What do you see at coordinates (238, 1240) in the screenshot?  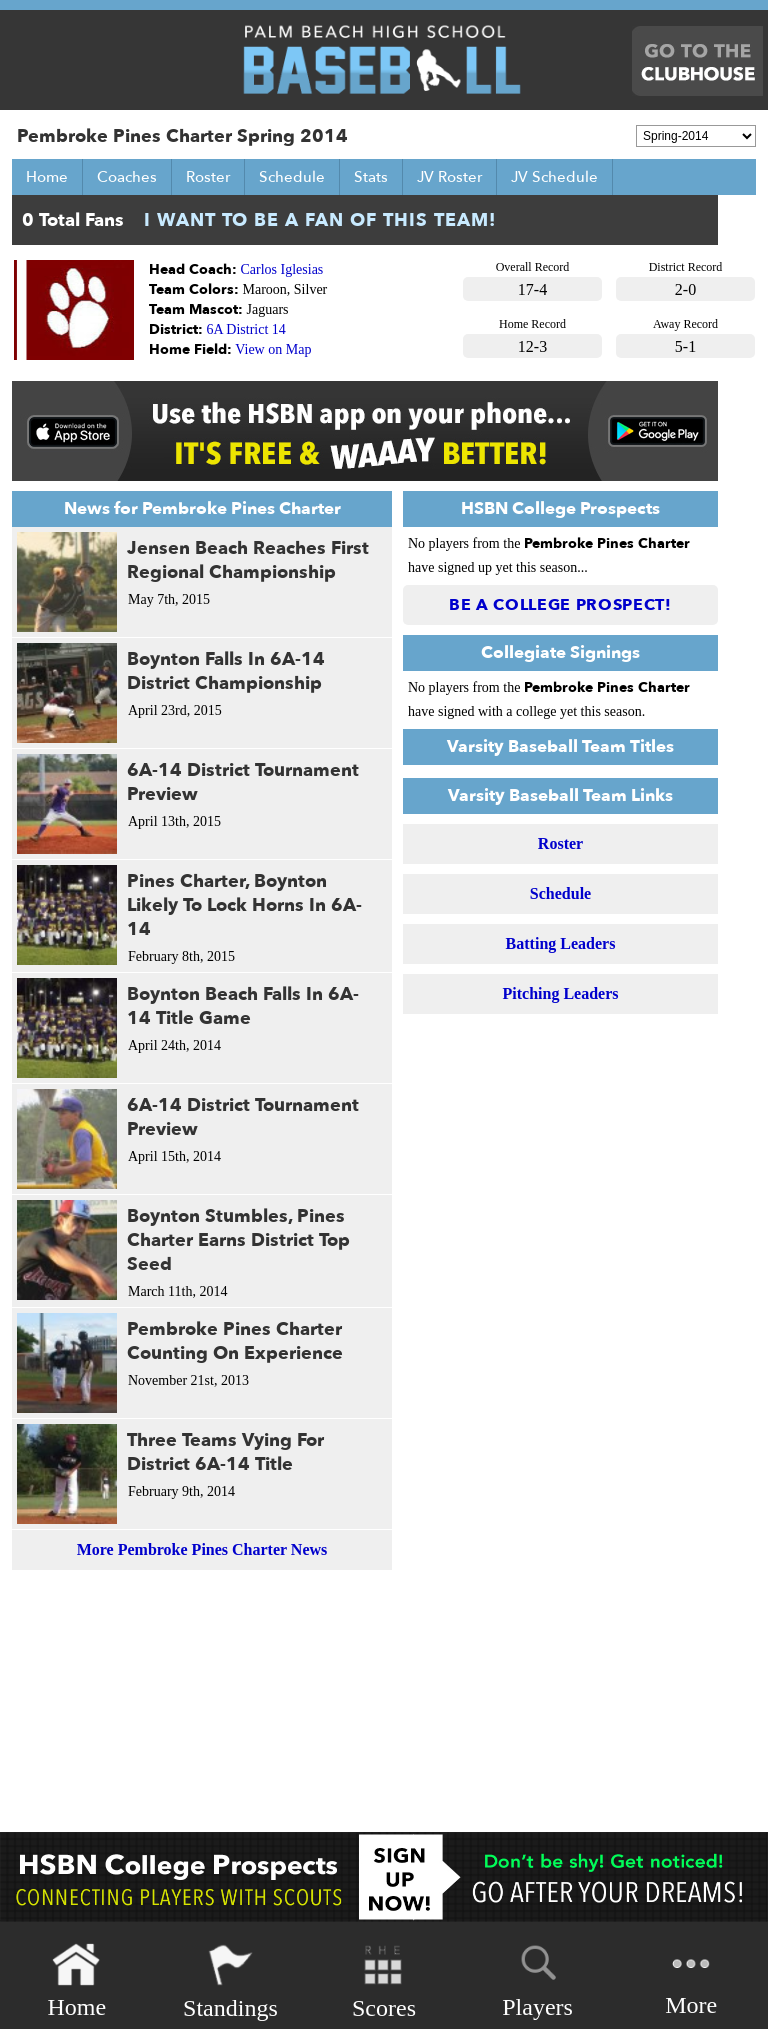 I see `Boynton Stumbles, Pines Charter Earns District Top Seed` at bounding box center [238, 1240].